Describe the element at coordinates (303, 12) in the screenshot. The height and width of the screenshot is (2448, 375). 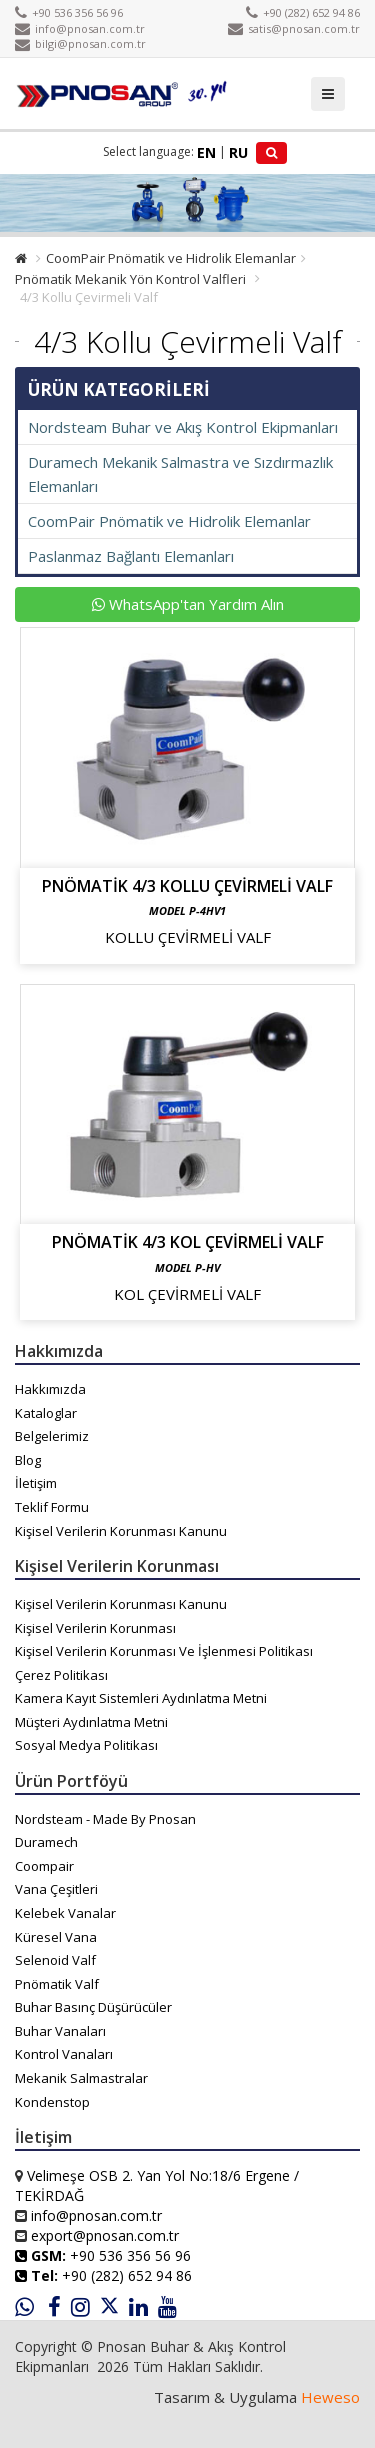
I see `+90 (282) 652 94 86` at that location.